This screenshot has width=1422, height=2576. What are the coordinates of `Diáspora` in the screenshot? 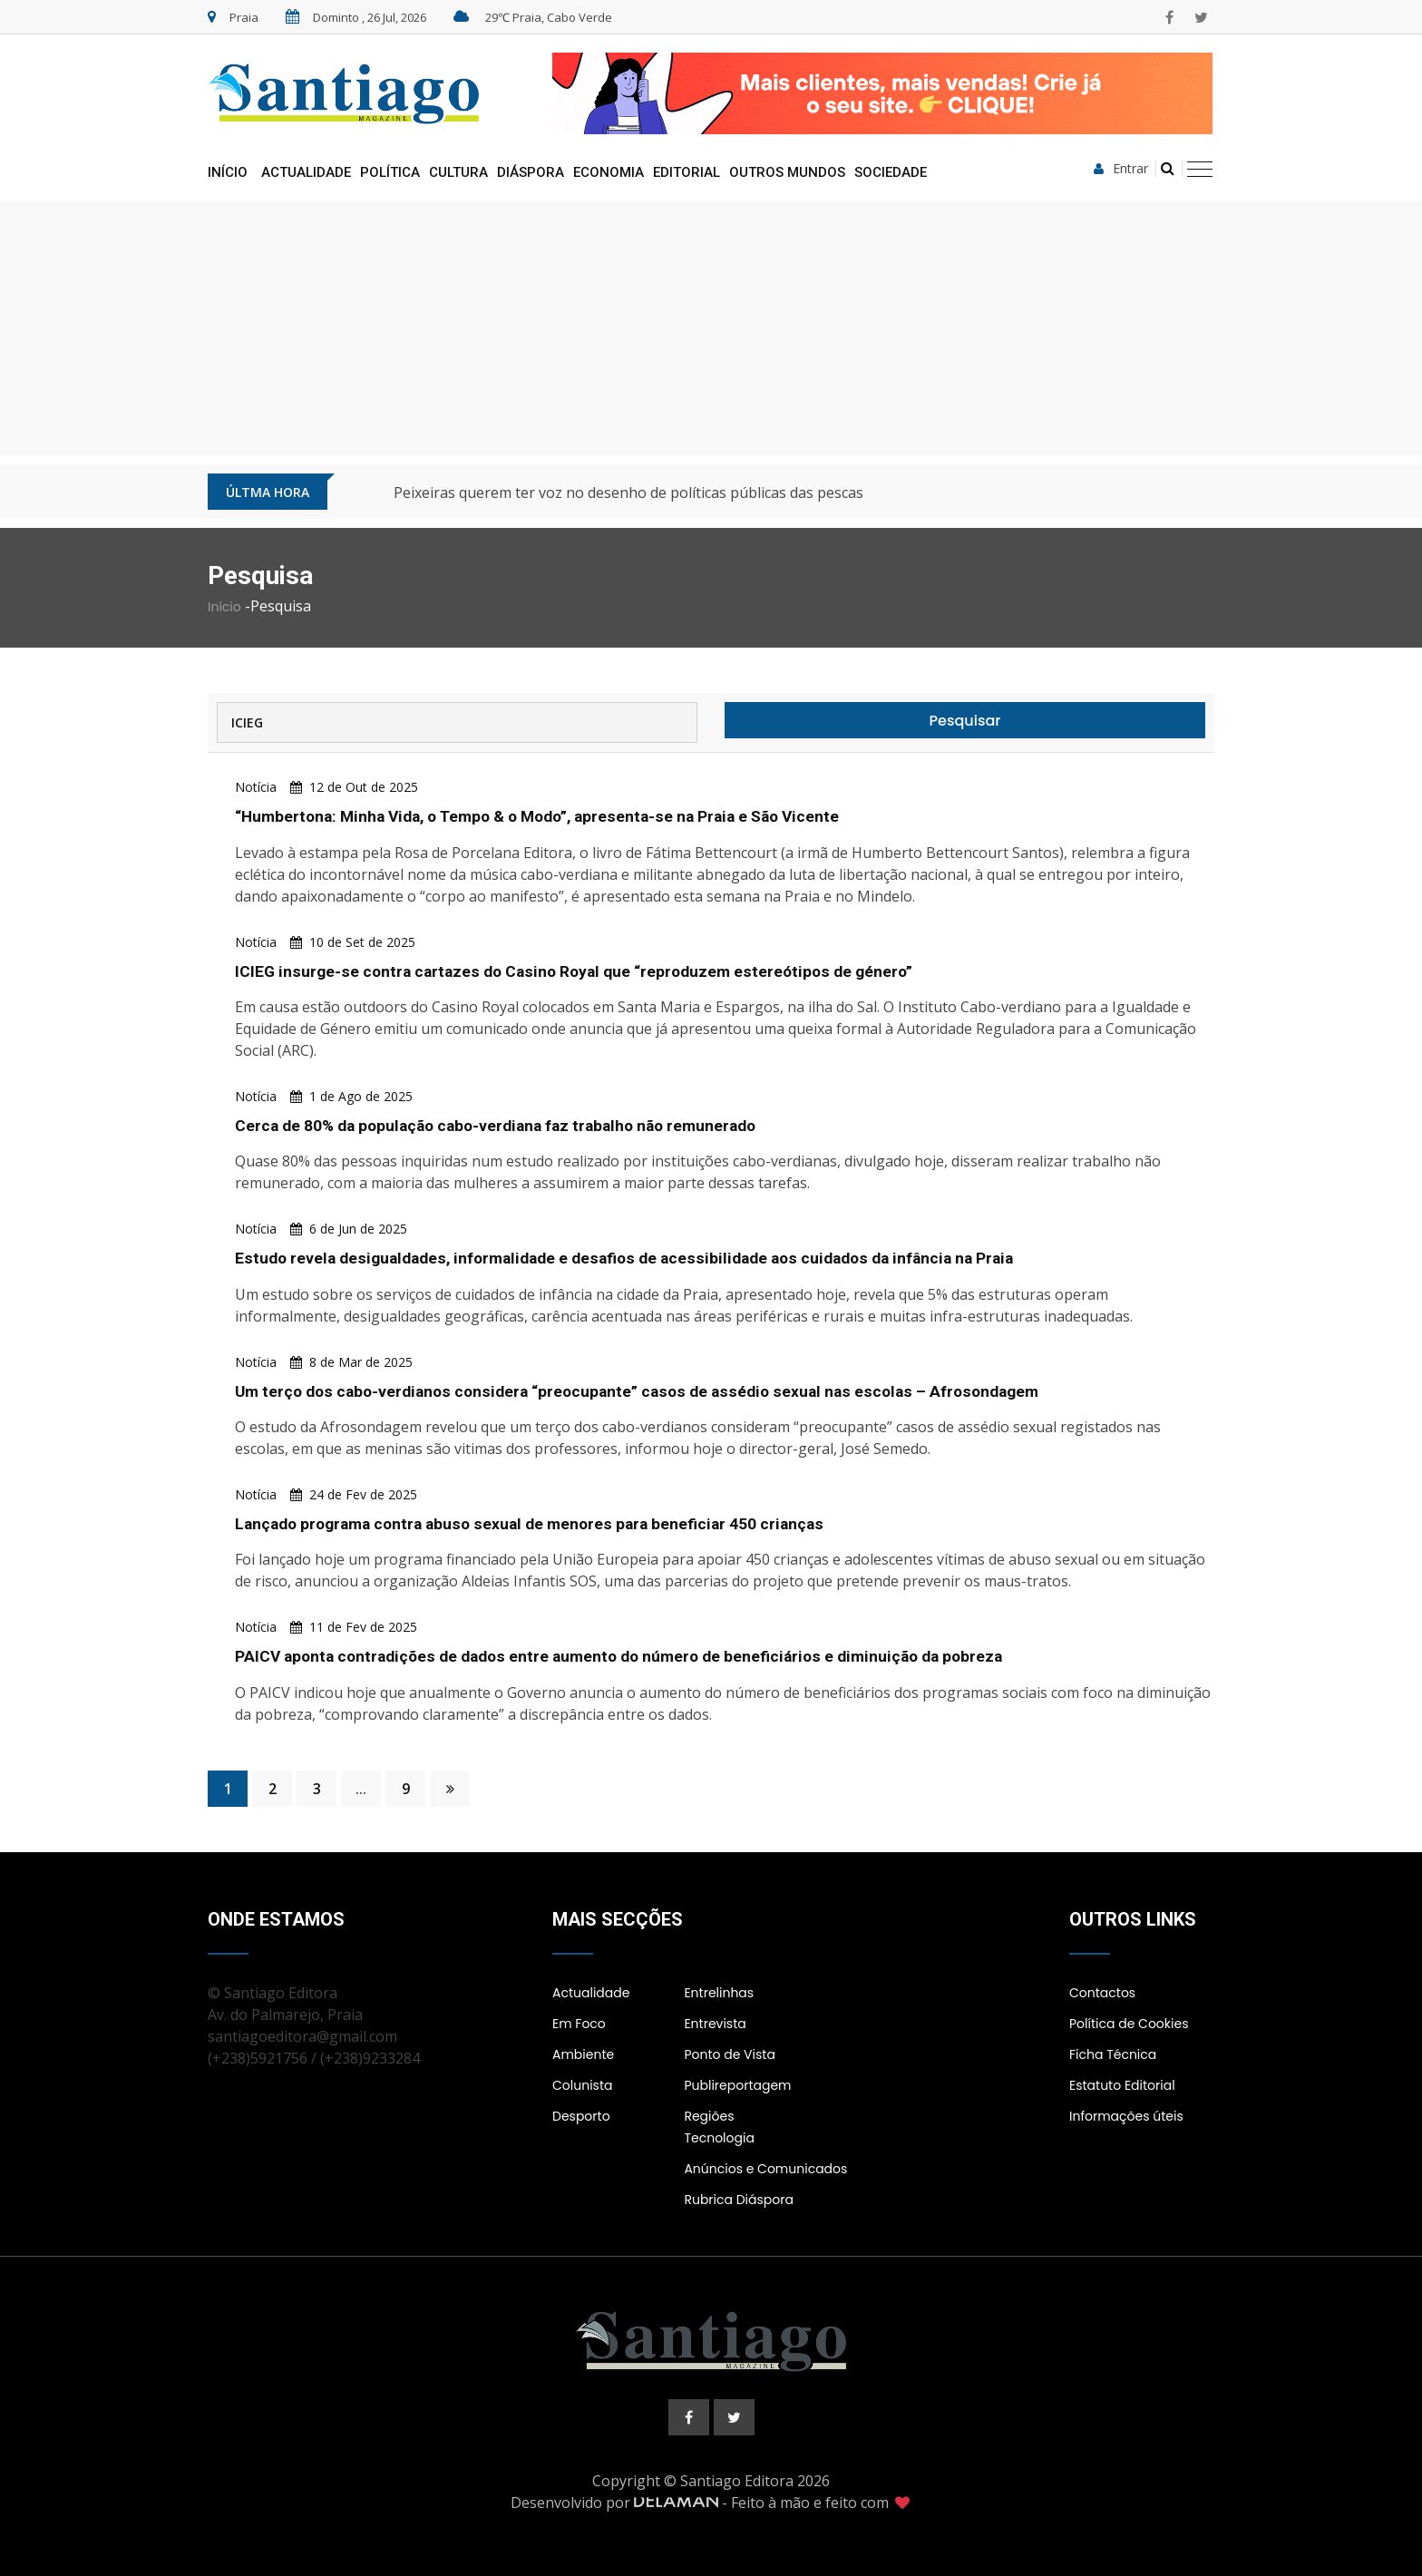 It's located at (530, 172).